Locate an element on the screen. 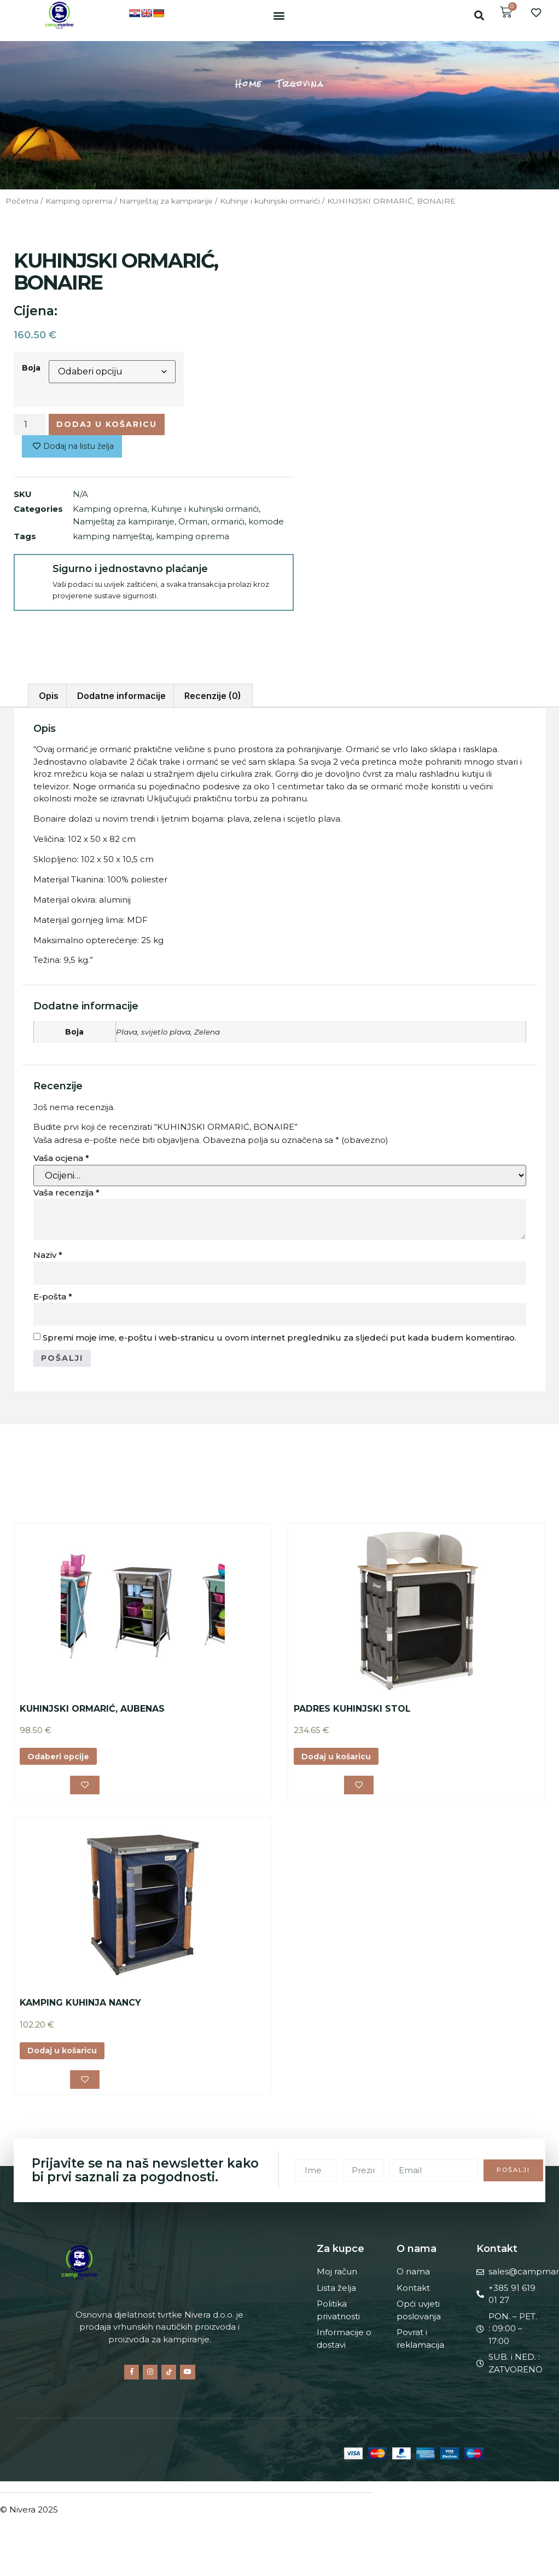 The height and width of the screenshot is (2576, 559). Odaberi opcije [Odaberi opcije za “KUHINJSKI ORMARIĆ, AUBENAS”] is located at coordinates (60, 1752).